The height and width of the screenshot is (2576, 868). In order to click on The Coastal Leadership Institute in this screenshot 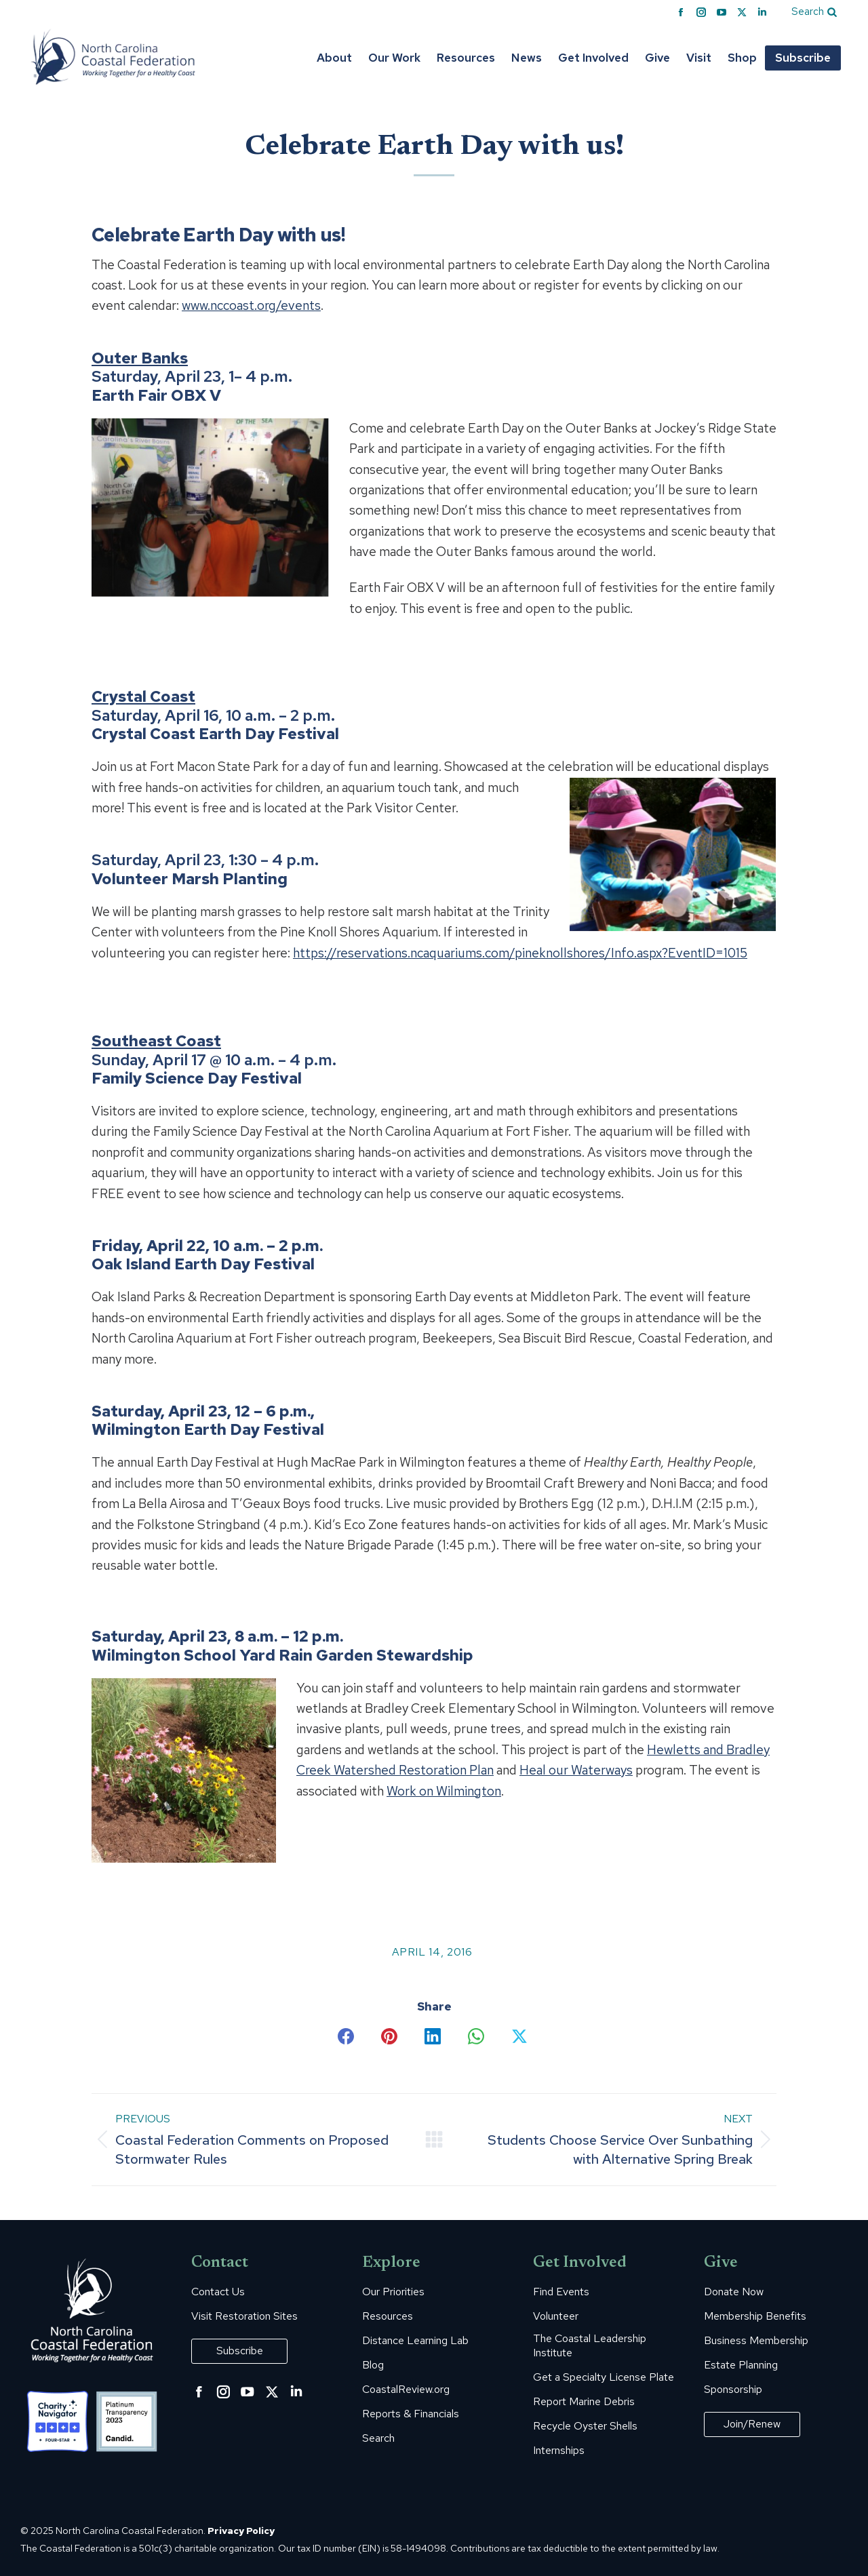, I will do `click(589, 2346)`.